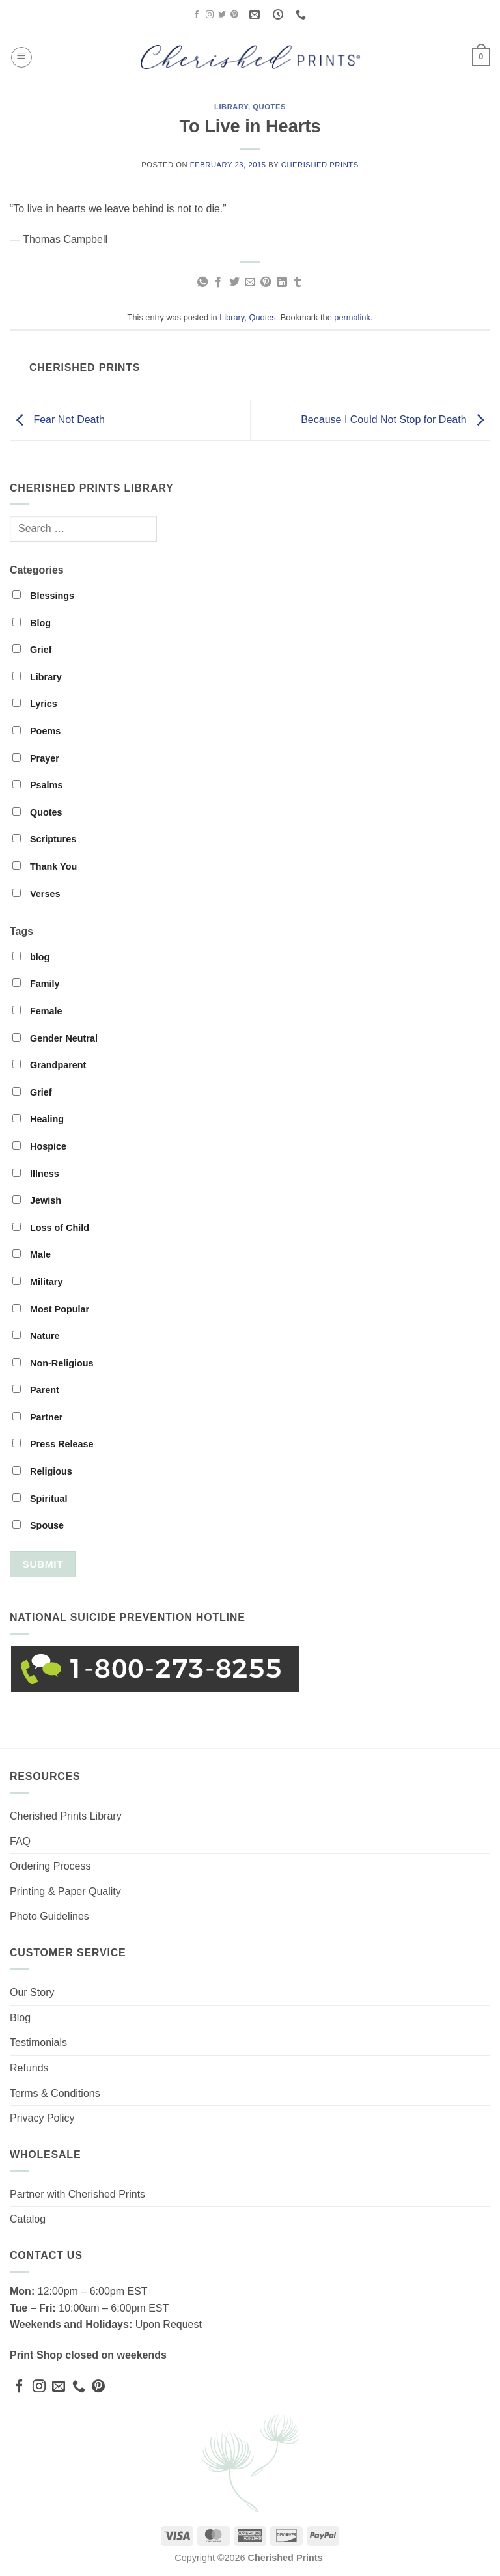  I want to click on Spouse, so click(38, 1525).